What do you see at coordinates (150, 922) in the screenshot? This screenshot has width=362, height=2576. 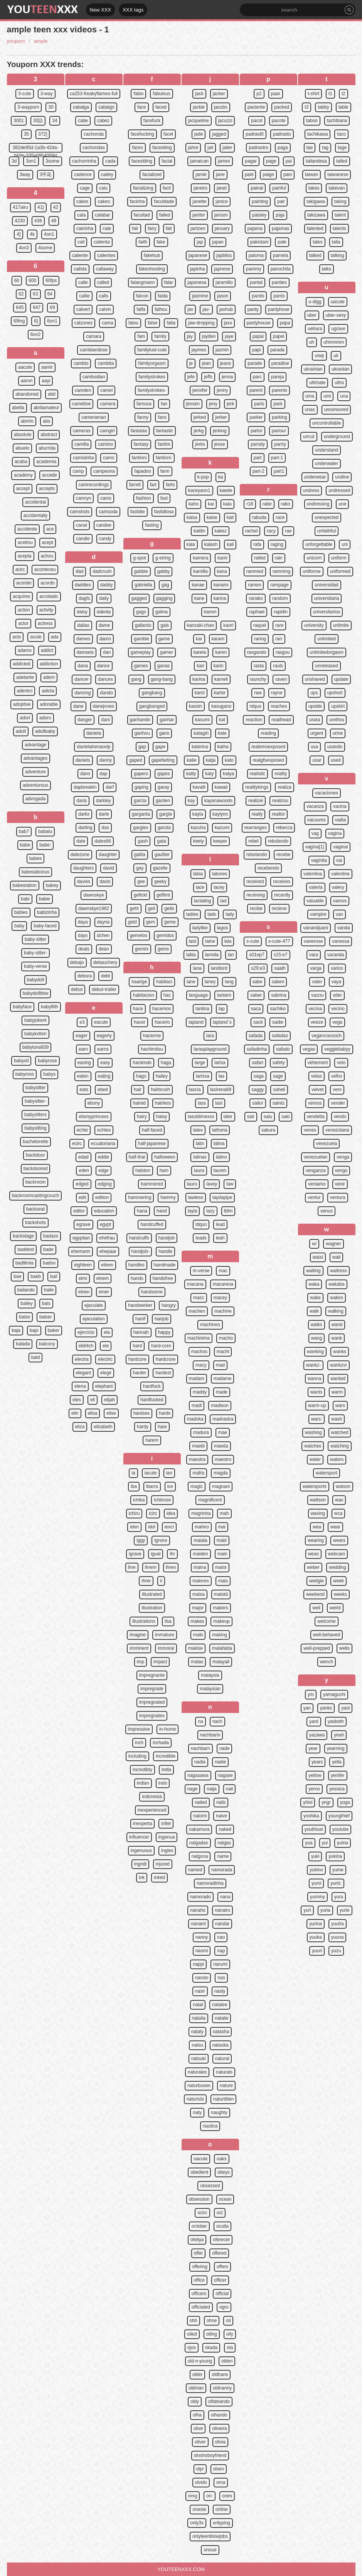 I see `gem` at bounding box center [150, 922].